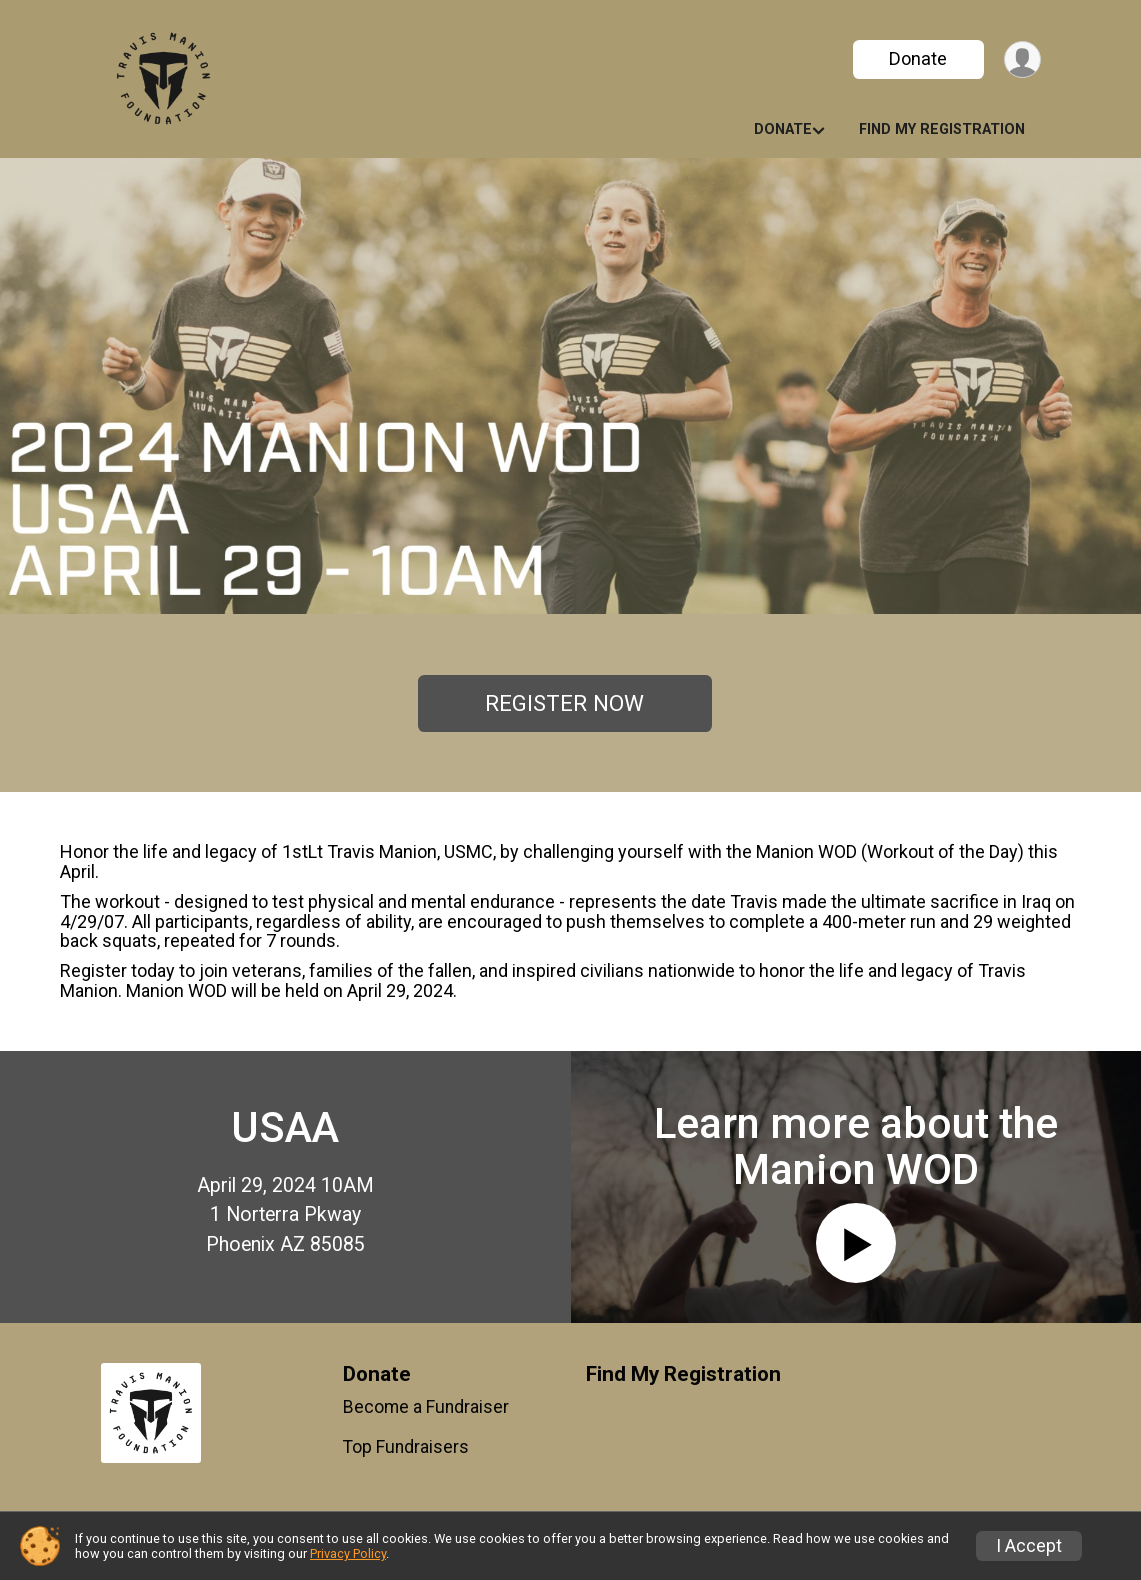 The image size is (1141, 1580). What do you see at coordinates (942, 129) in the screenshot?
I see `Find My Registration` at bounding box center [942, 129].